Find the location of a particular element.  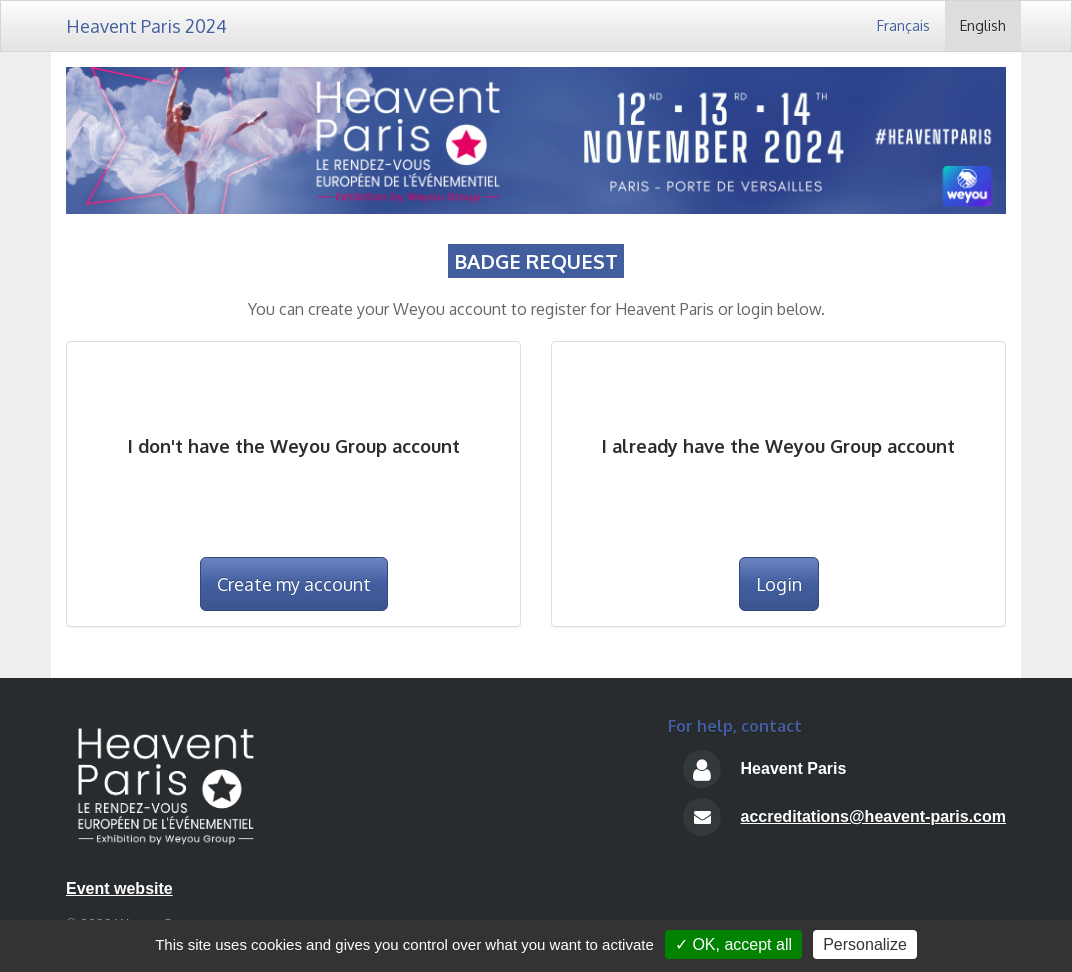

Heavent Paris 2024 is located at coordinates (146, 26).